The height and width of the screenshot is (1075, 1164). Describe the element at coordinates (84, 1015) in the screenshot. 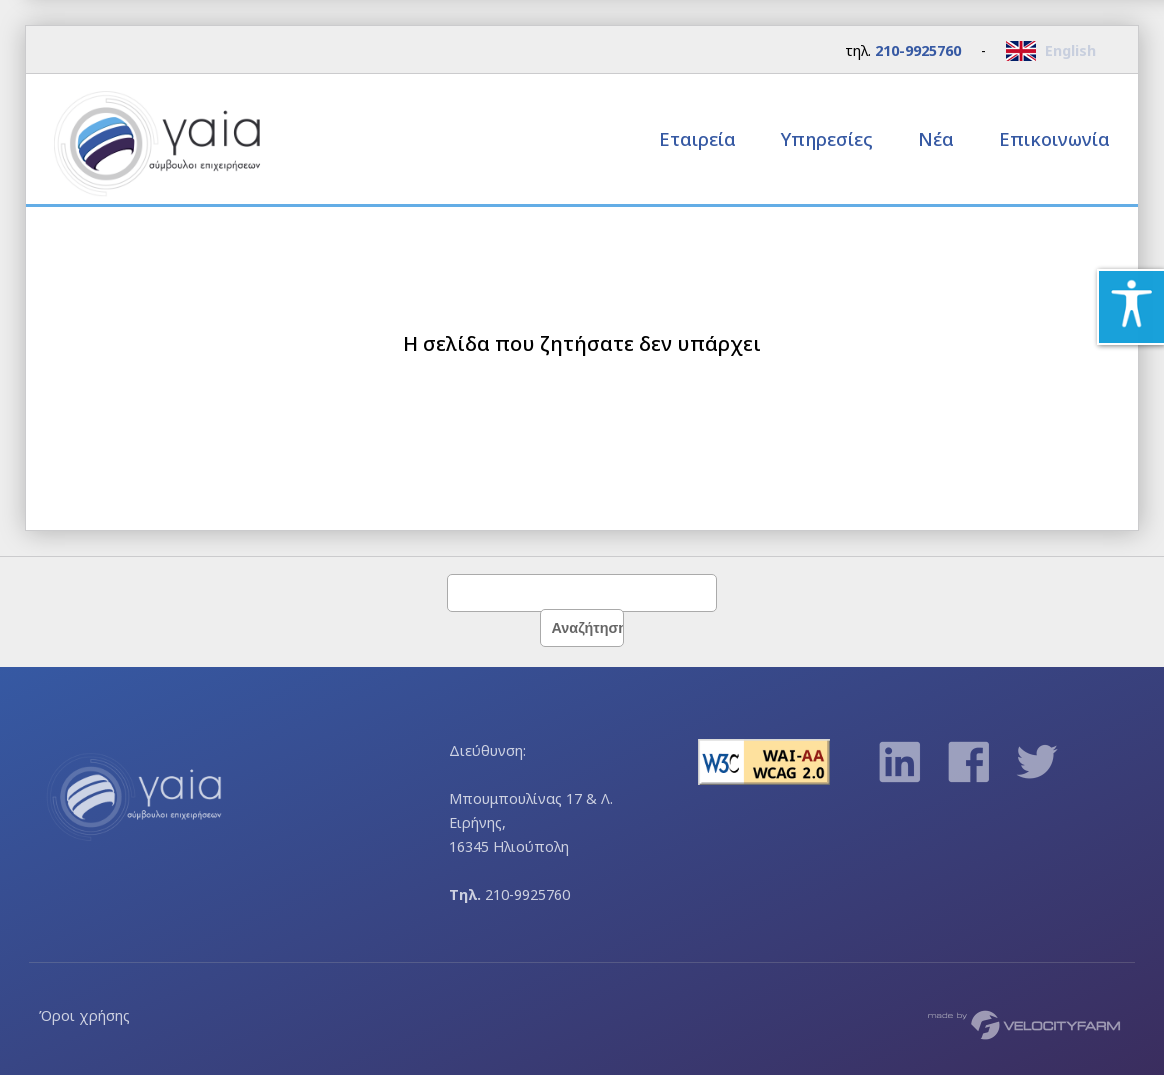

I see `Όροι χρήσης` at that location.